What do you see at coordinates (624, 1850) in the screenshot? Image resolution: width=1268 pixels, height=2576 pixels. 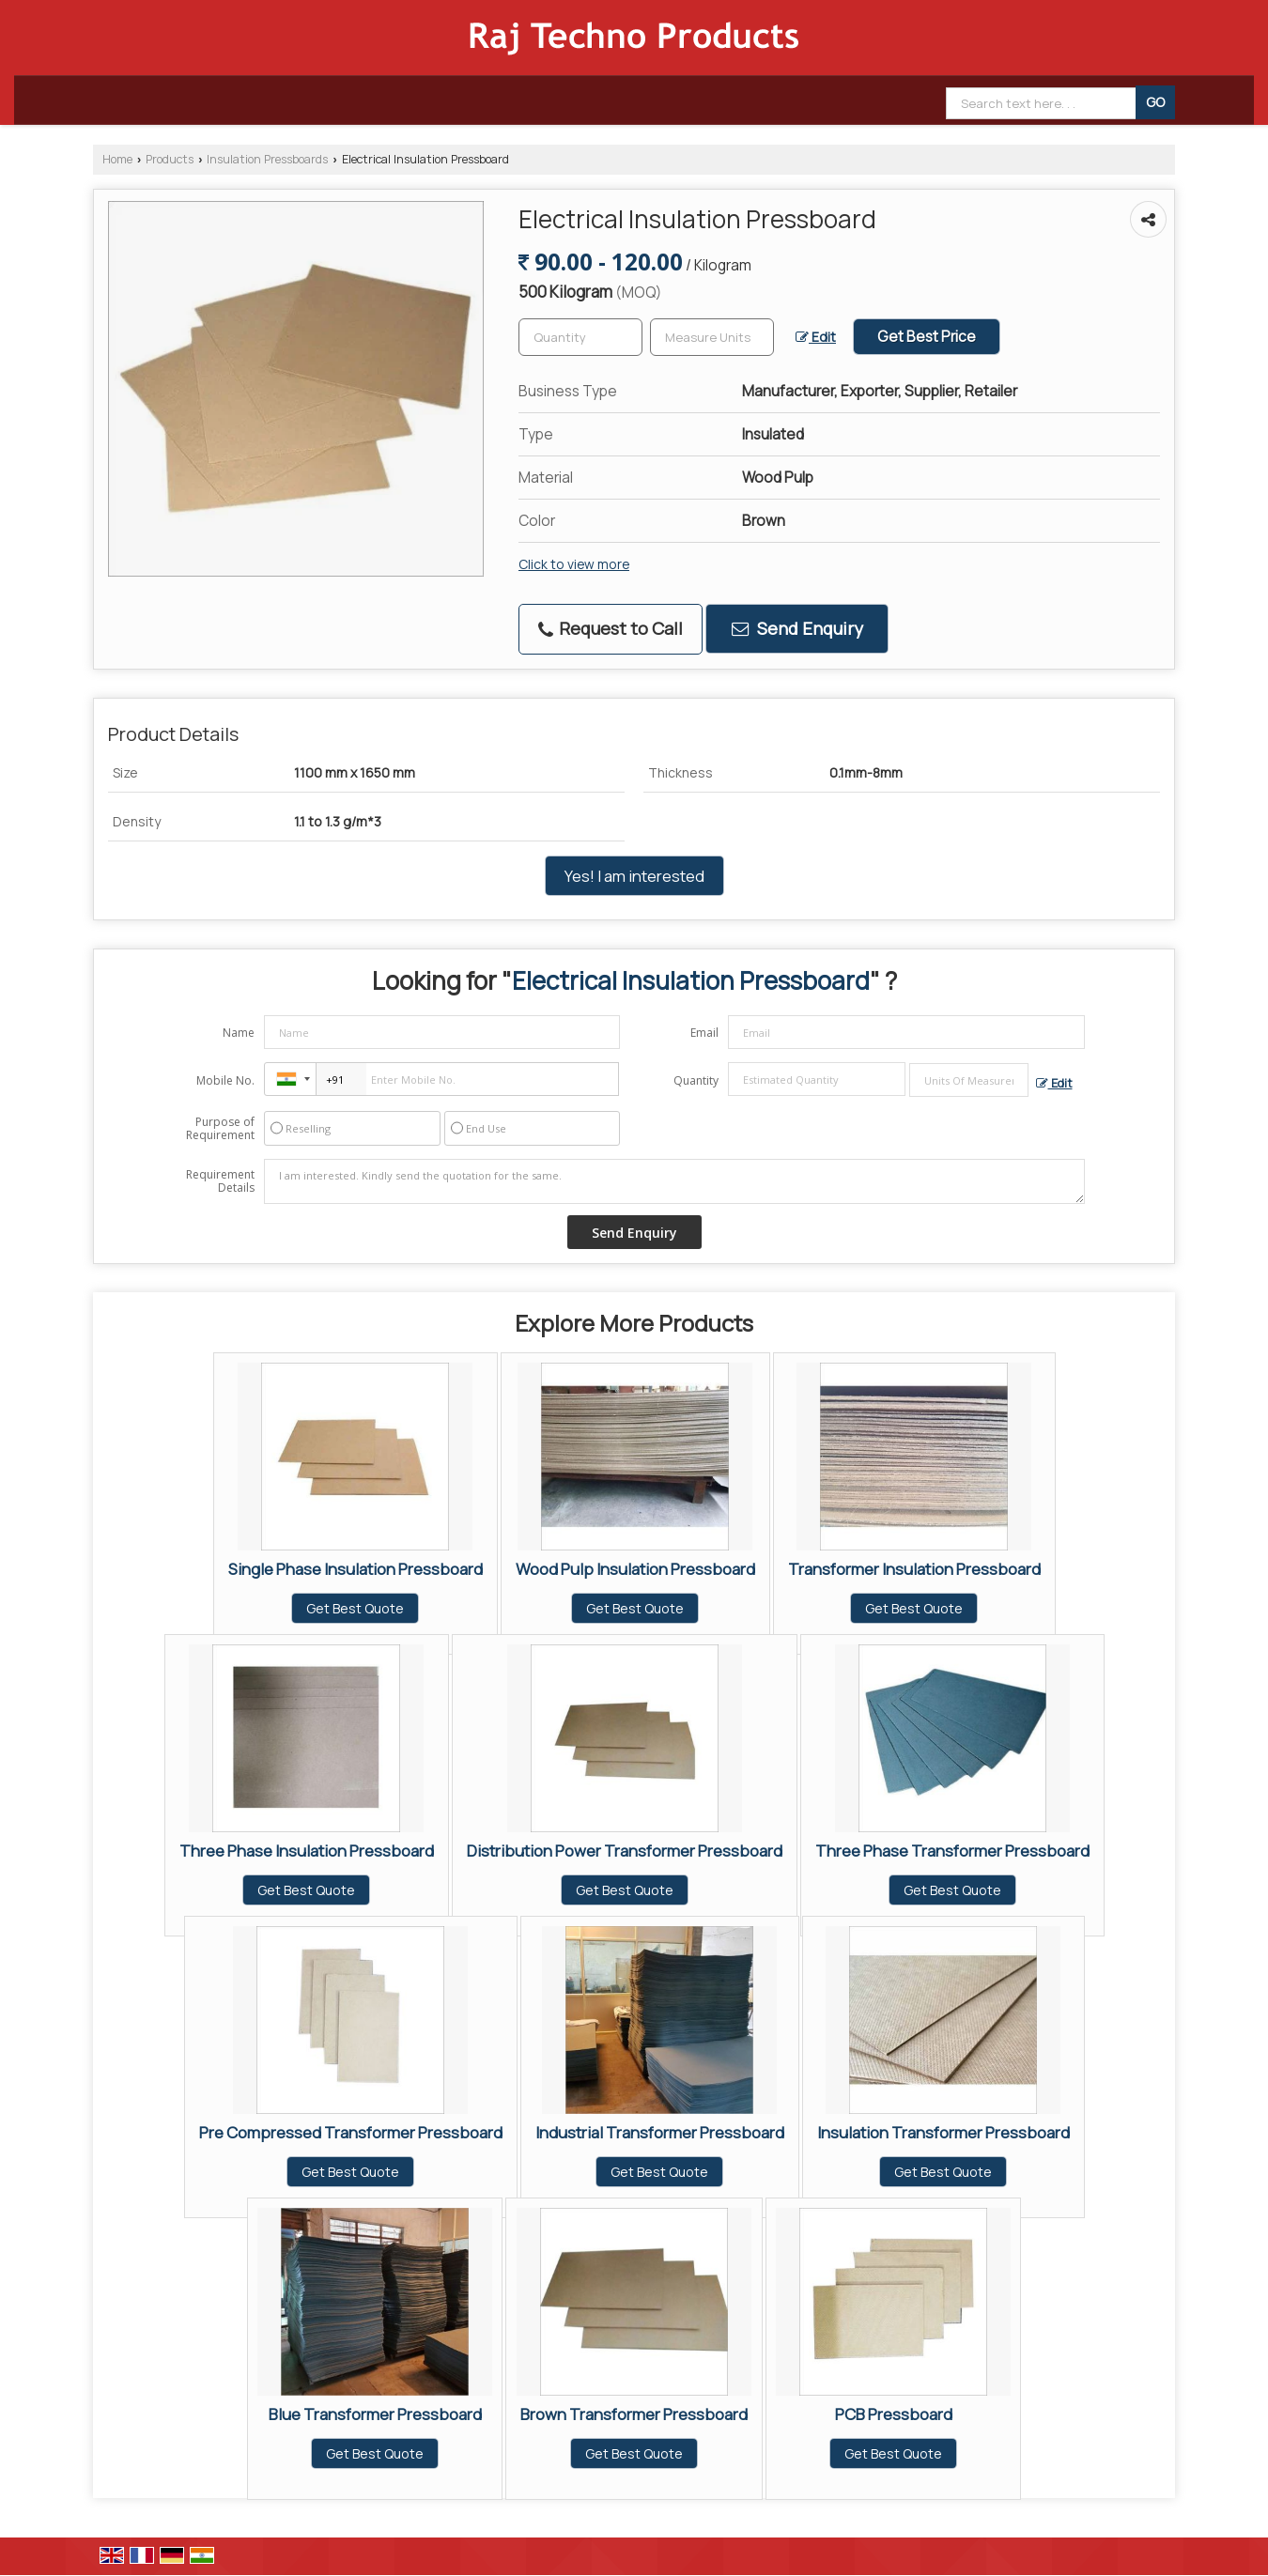 I see `Distribution Power Transformer Pressboard` at bounding box center [624, 1850].